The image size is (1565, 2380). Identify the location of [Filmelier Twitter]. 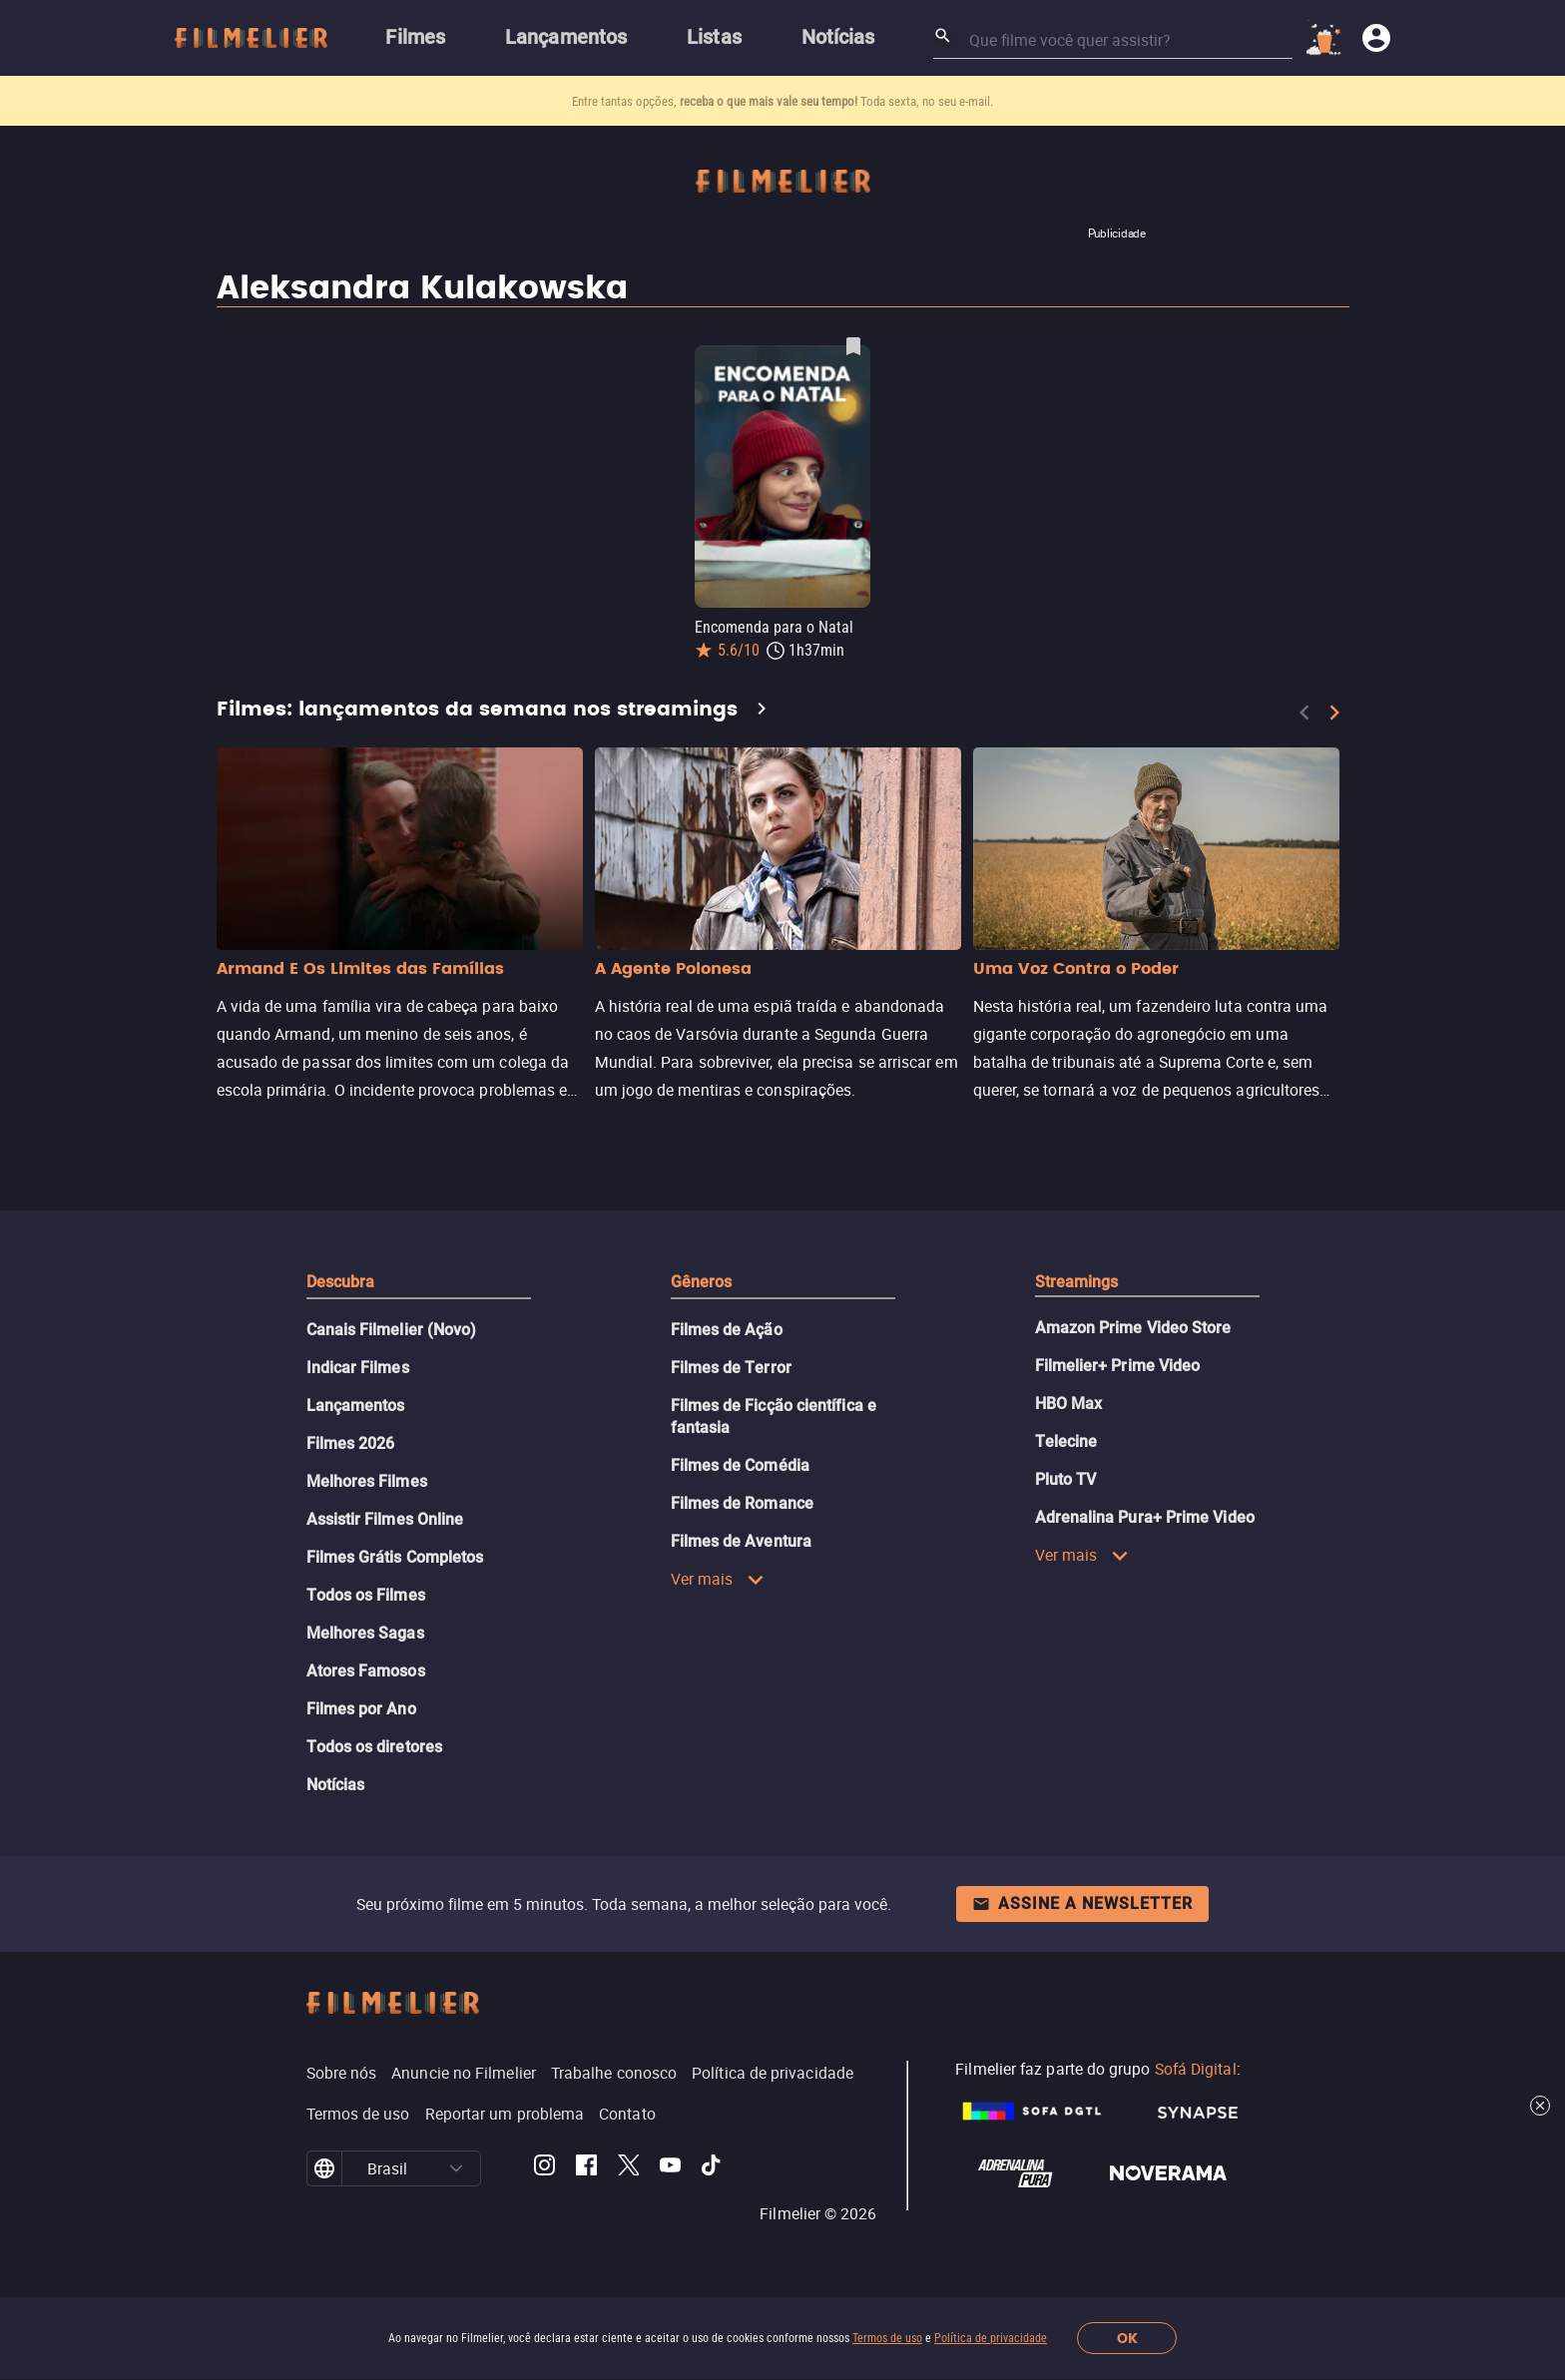
(628, 2168).